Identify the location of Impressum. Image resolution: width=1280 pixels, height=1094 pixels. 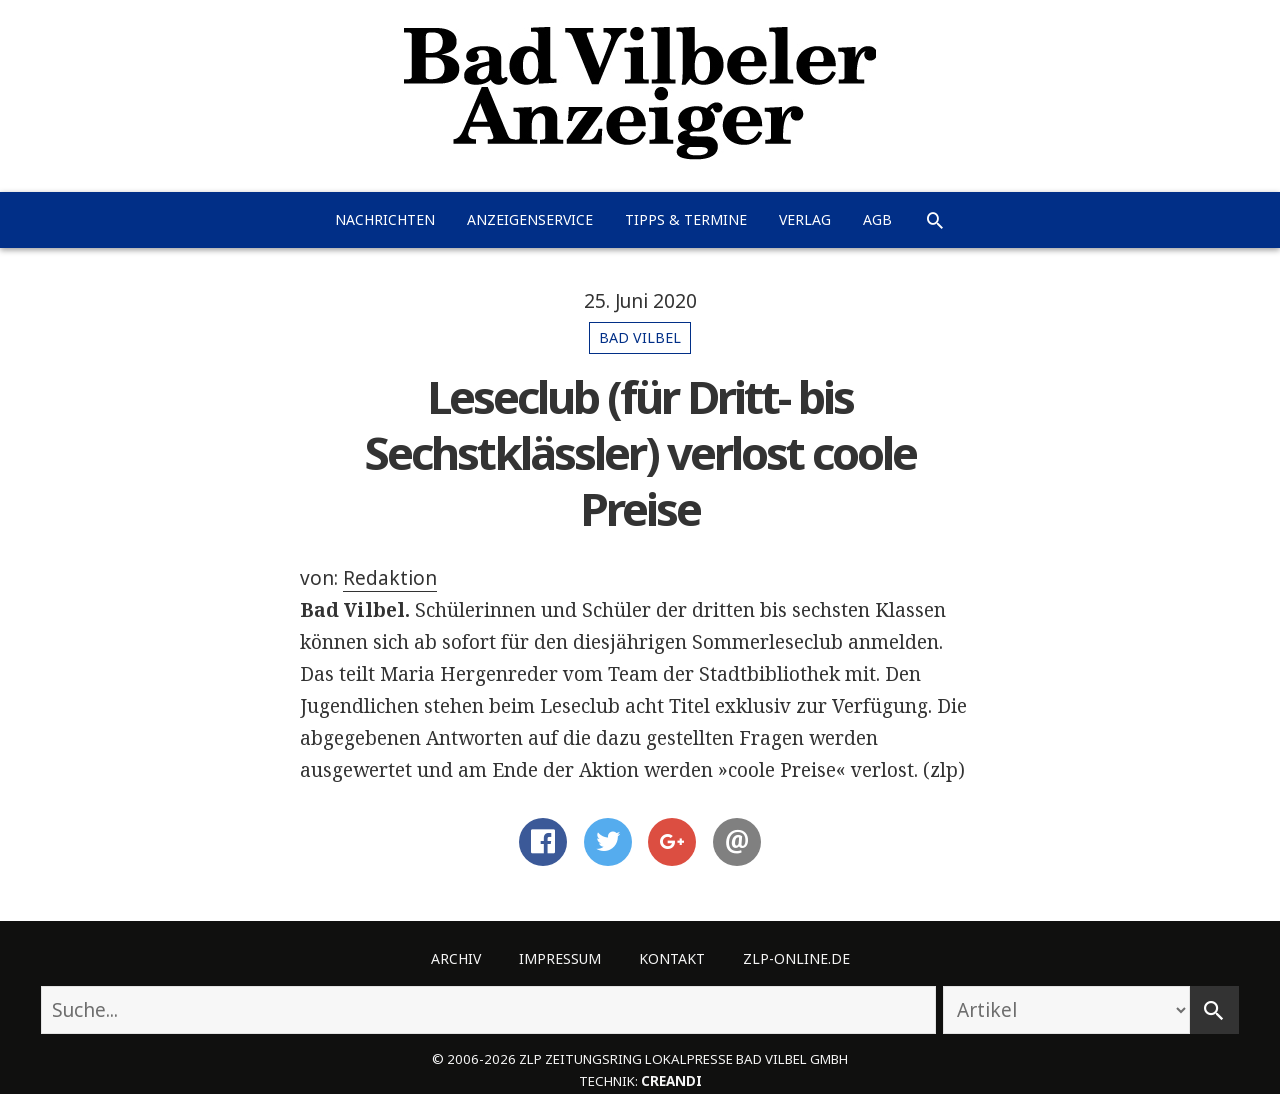
(560, 958).